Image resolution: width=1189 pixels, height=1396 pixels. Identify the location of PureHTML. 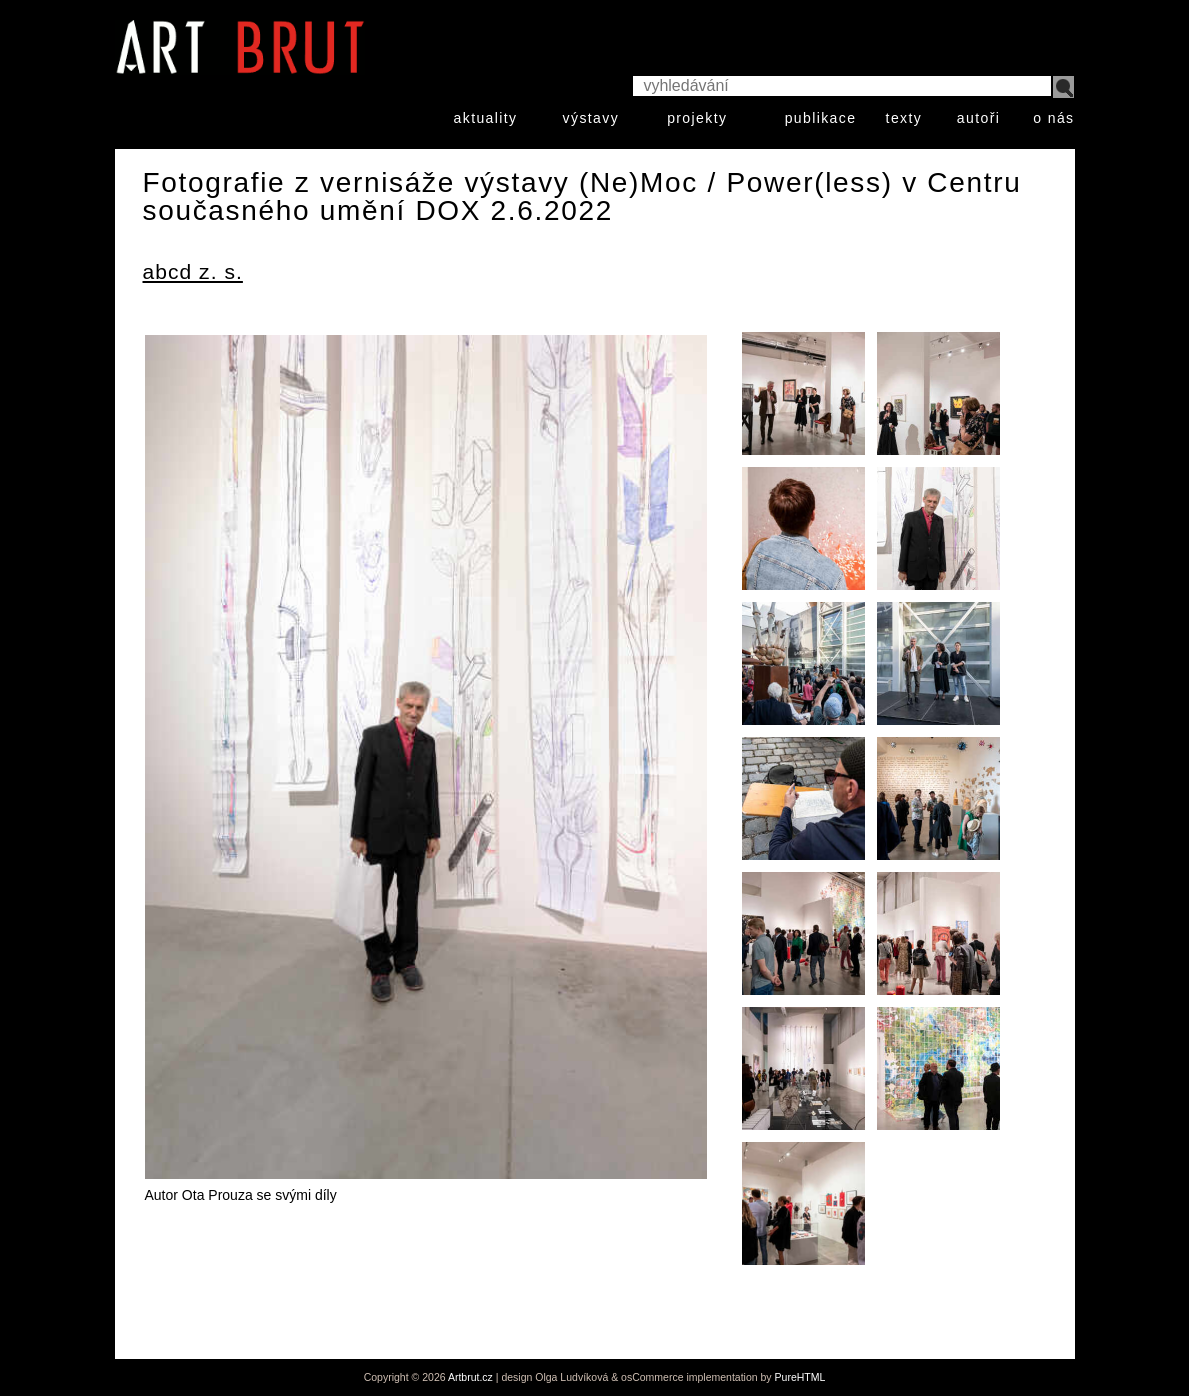
(800, 1377).